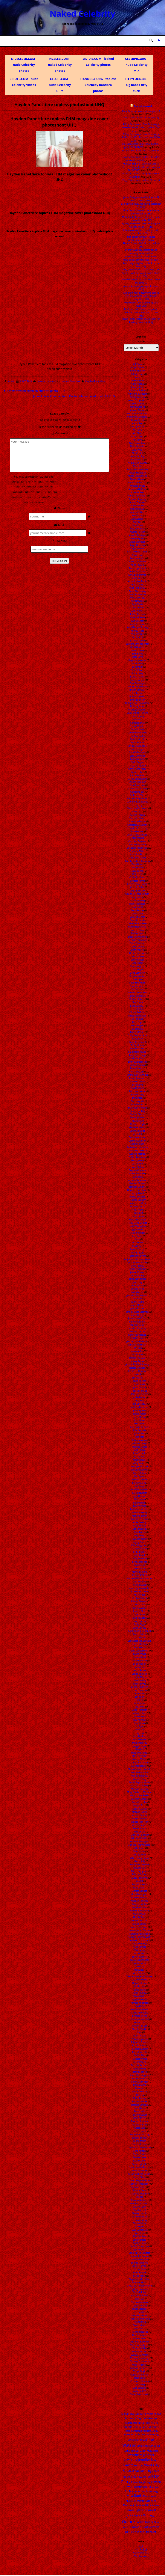 This screenshot has height=2576, width=165. I want to click on Erendira Ibarra, so click(137, 1081).